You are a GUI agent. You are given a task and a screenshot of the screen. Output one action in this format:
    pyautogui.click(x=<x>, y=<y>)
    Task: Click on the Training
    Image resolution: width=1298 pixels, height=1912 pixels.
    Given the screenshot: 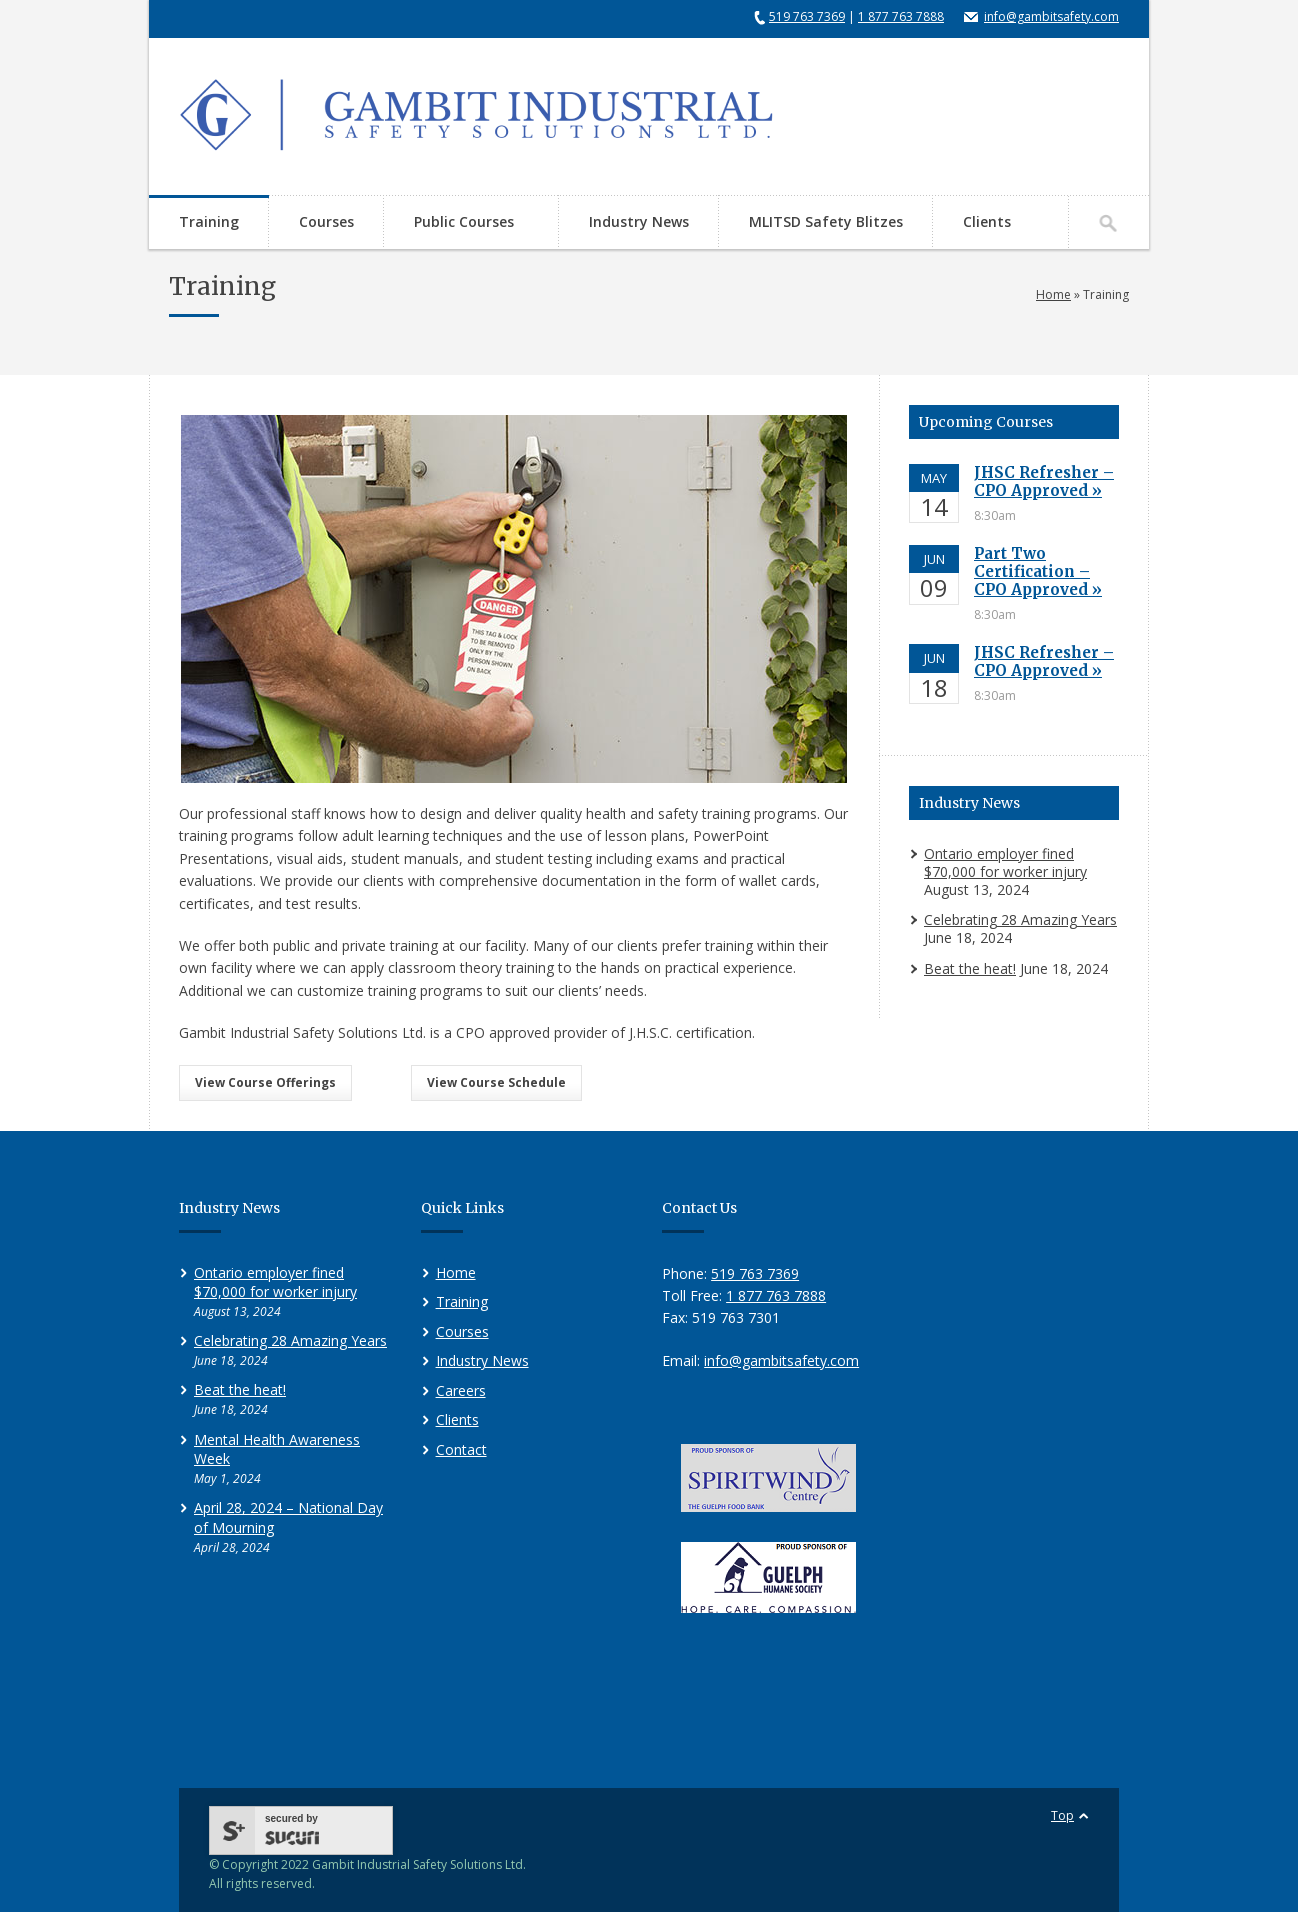 What is the action you would take?
    pyautogui.click(x=209, y=221)
    